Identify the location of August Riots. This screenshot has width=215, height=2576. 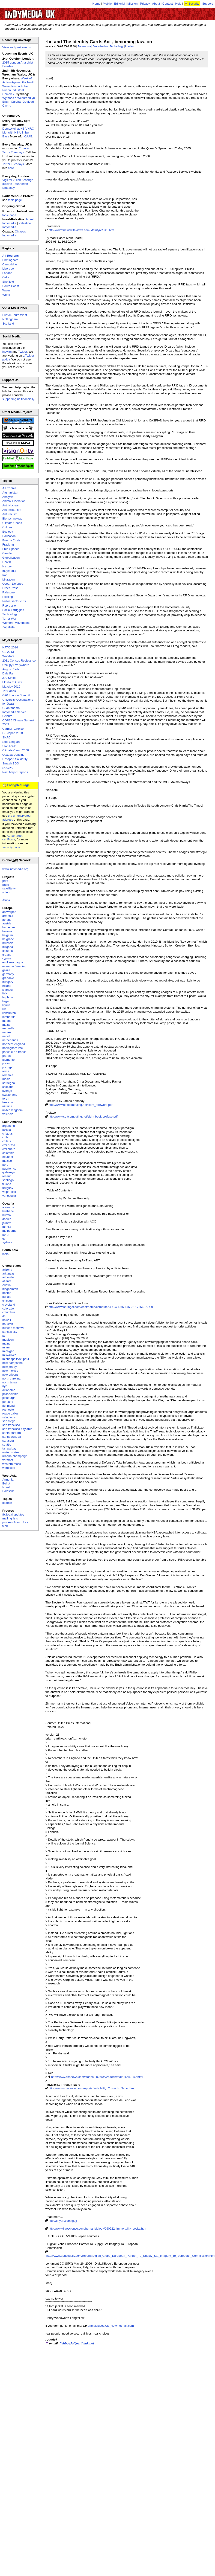
(10, 669).